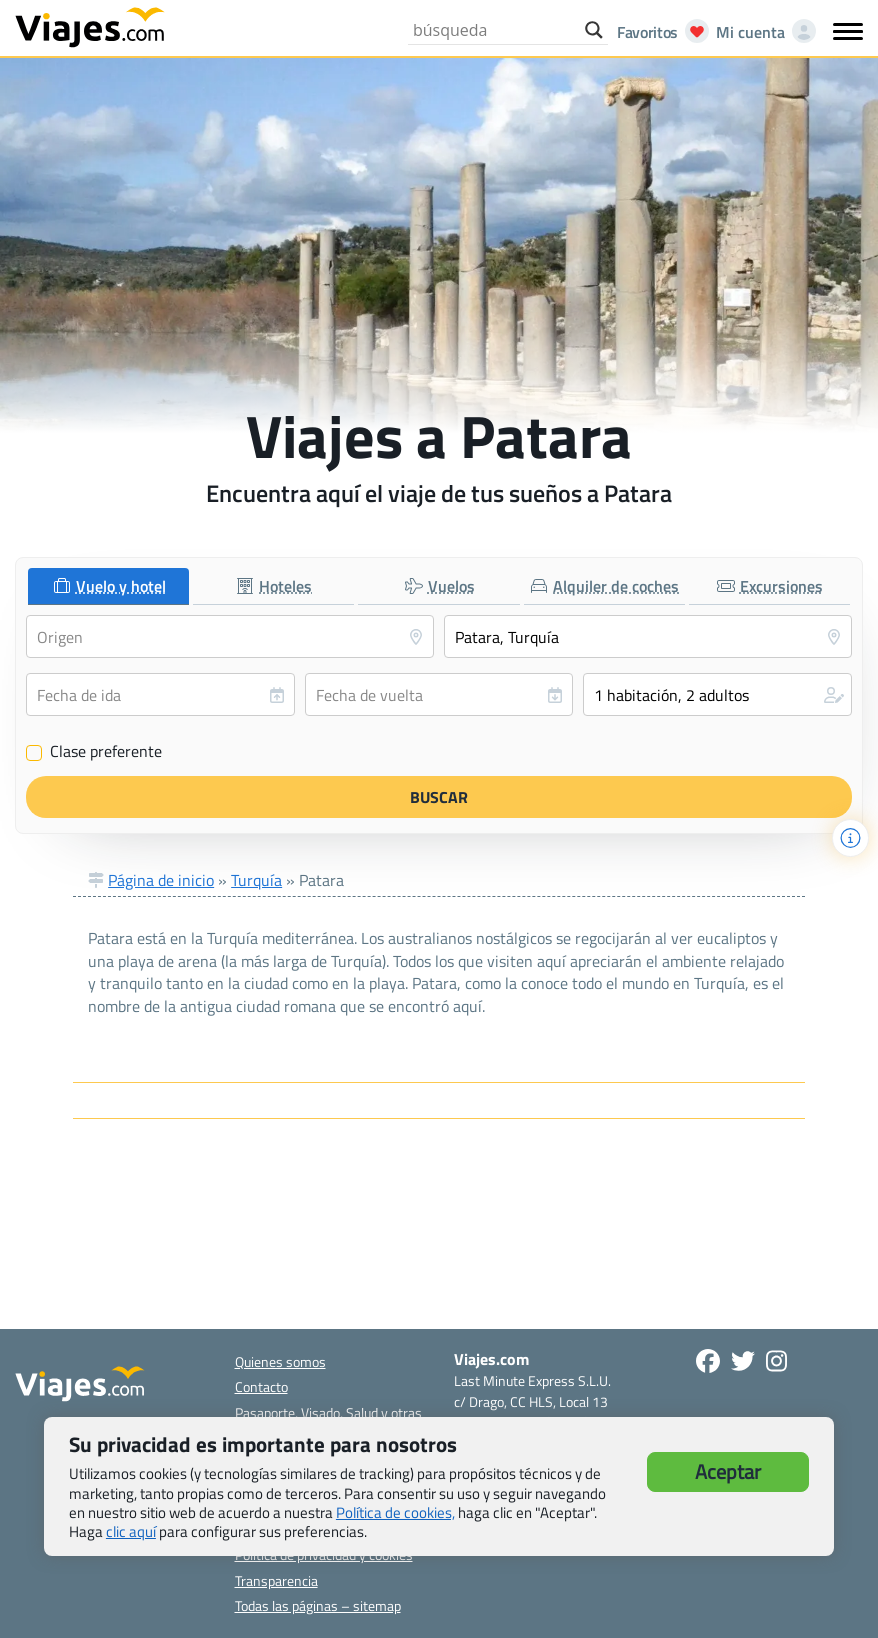  What do you see at coordinates (261, 1386) in the screenshot?
I see `Contacto` at bounding box center [261, 1386].